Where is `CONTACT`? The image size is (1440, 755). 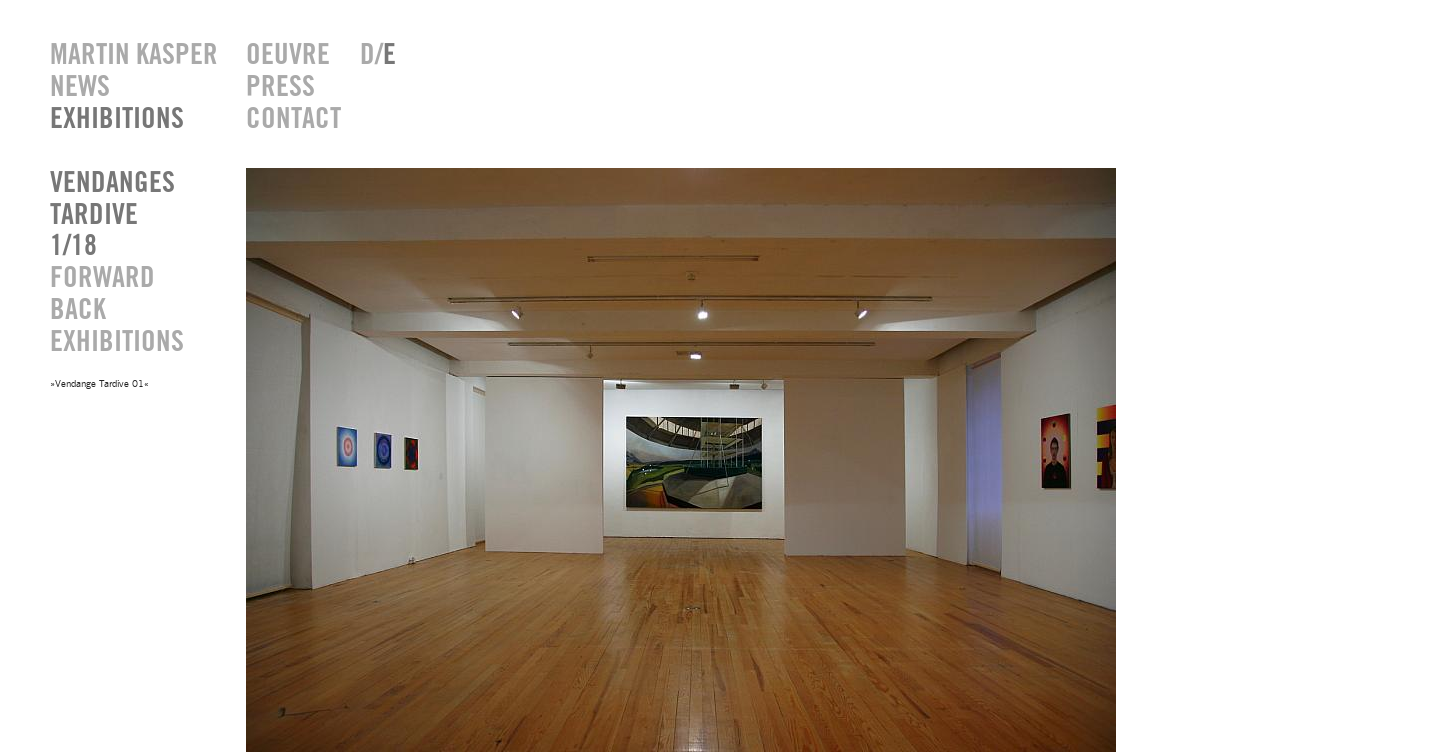
CONTACT is located at coordinates (288, 119).